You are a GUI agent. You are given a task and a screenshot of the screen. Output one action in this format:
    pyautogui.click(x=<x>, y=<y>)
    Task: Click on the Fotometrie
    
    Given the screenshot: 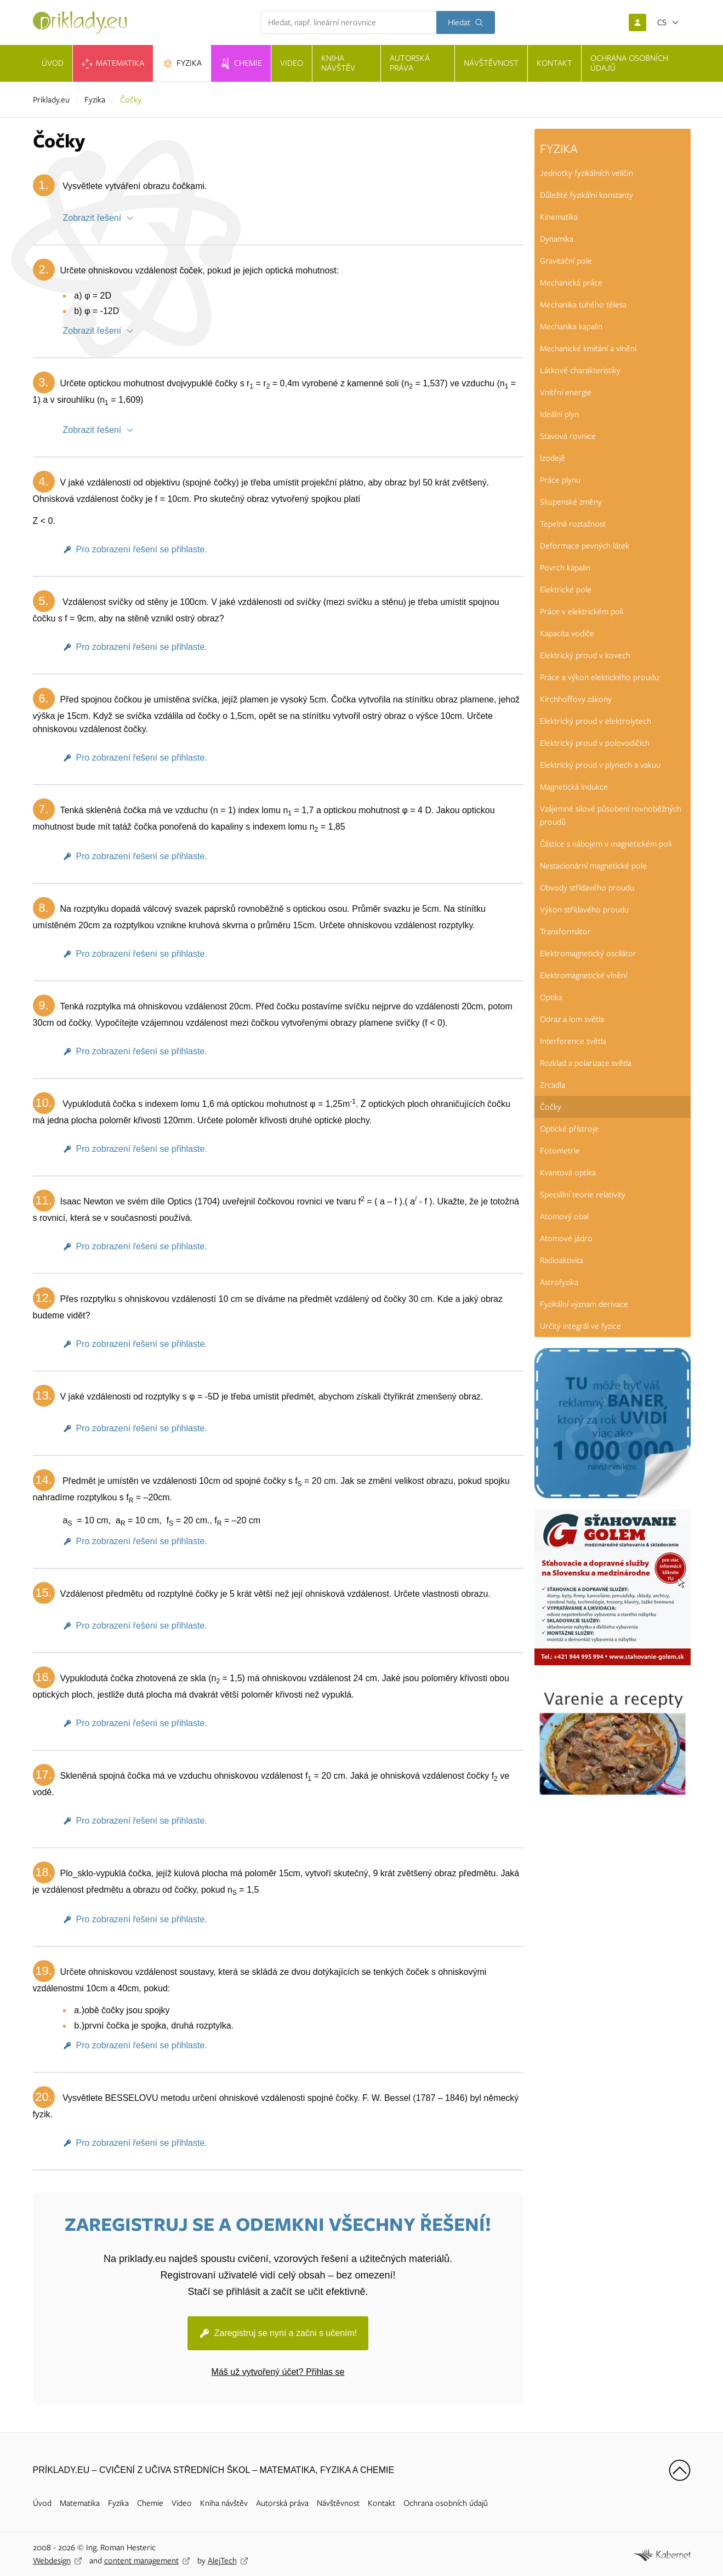 What is the action you would take?
    pyautogui.click(x=560, y=1151)
    